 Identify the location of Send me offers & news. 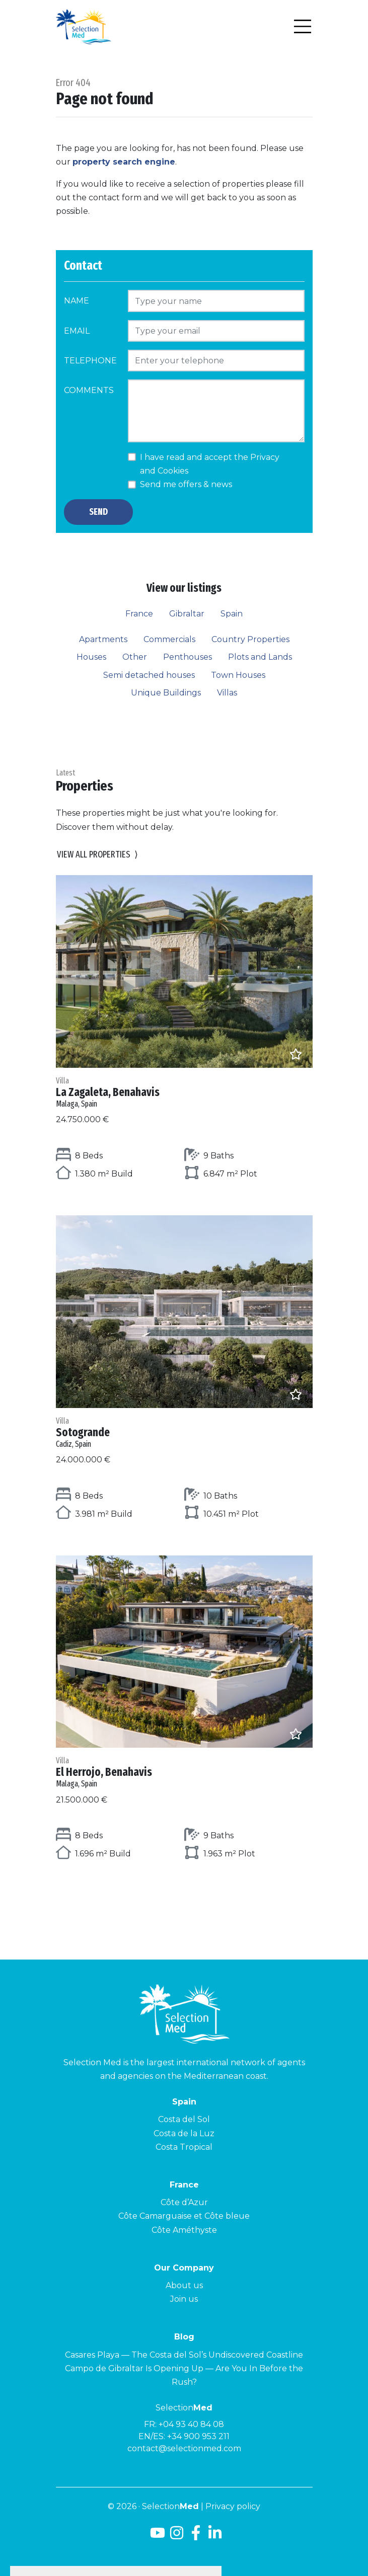
(186, 484).